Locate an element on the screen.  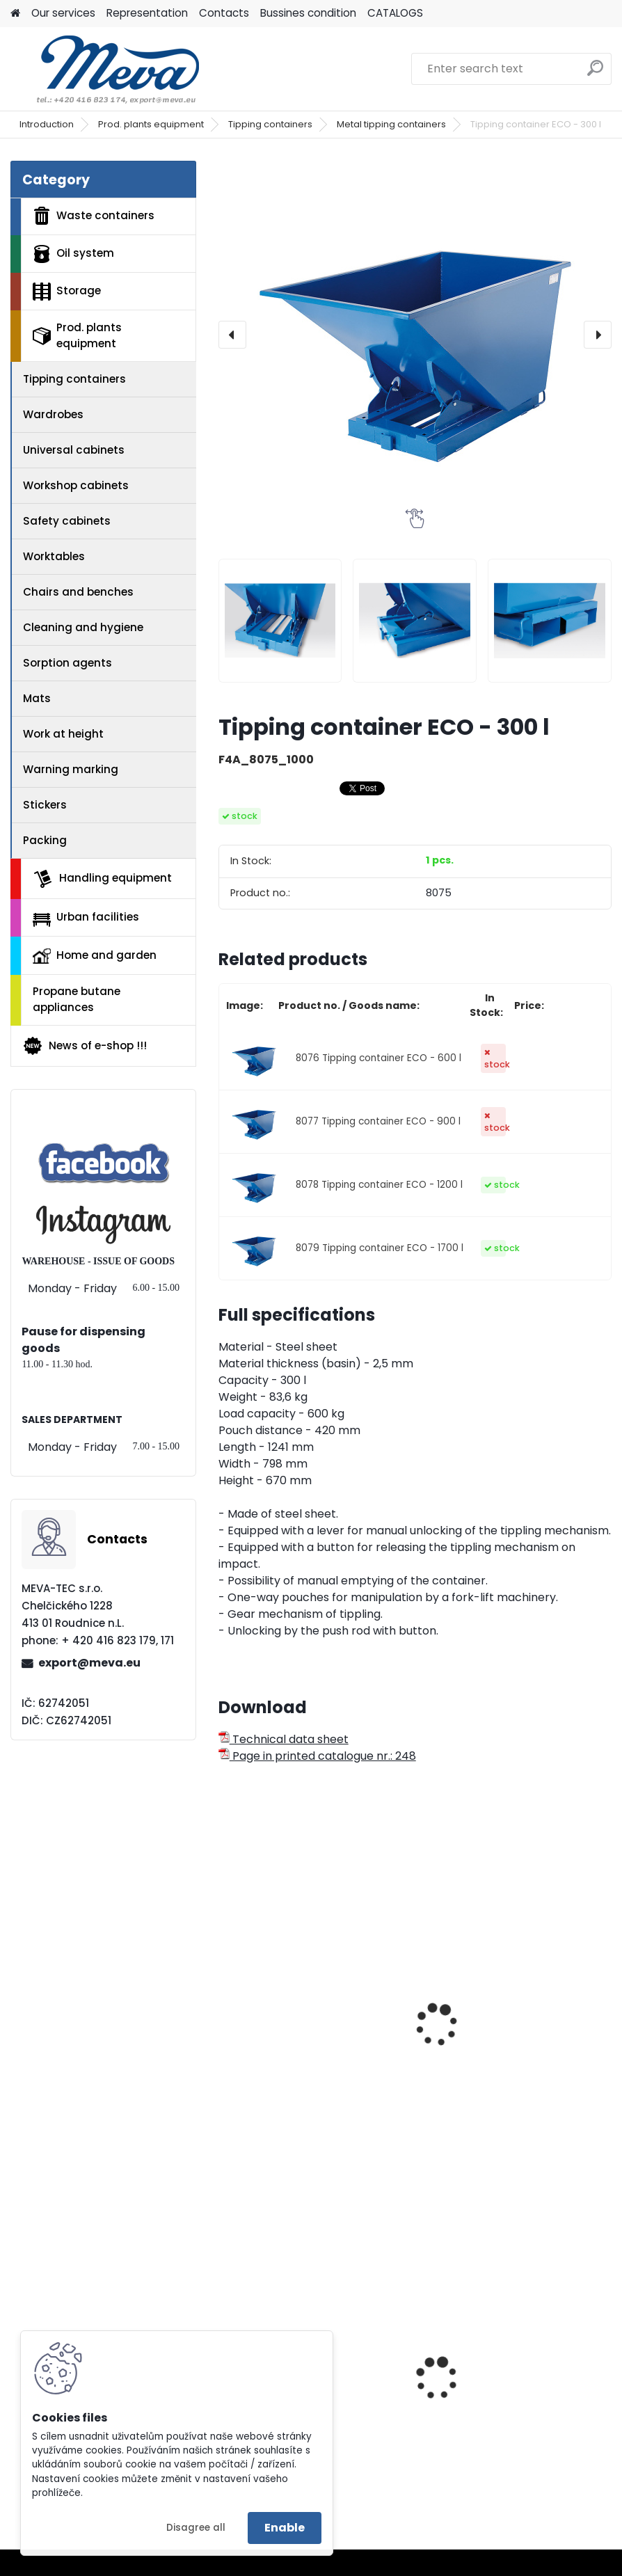
Contacts is located at coordinates (224, 13).